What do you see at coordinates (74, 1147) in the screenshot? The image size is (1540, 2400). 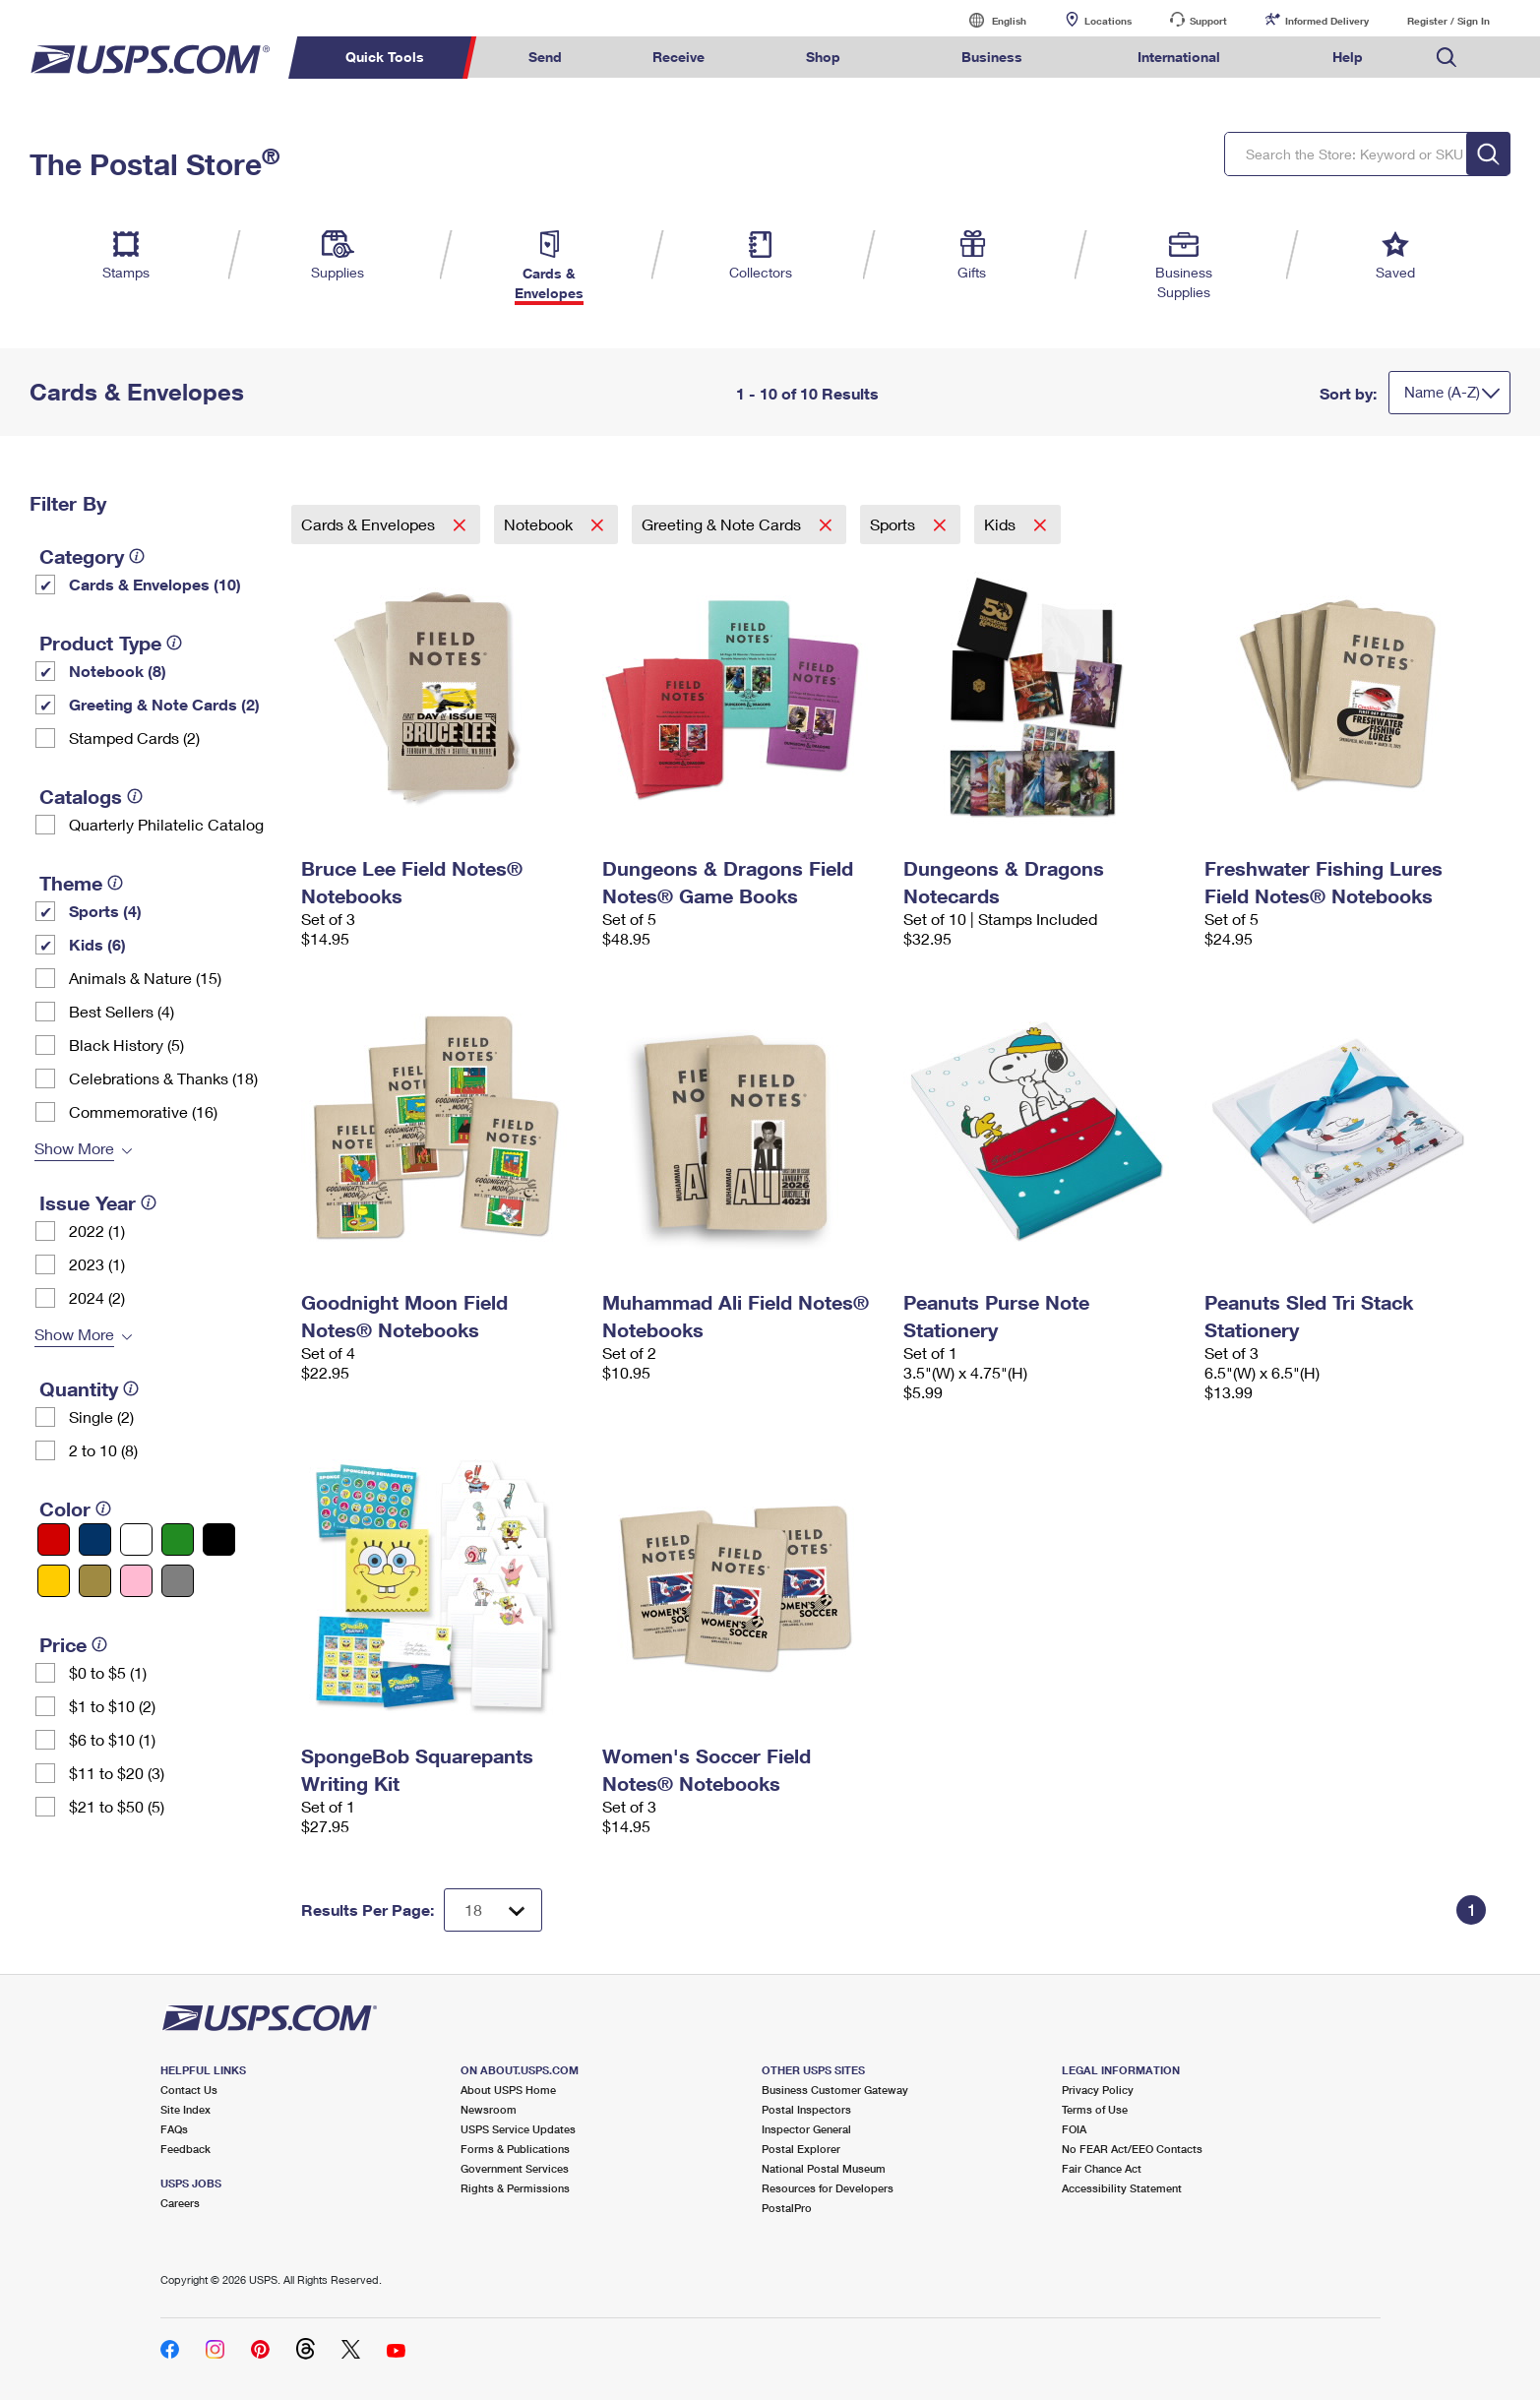 I see `Show More` at bounding box center [74, 1147].